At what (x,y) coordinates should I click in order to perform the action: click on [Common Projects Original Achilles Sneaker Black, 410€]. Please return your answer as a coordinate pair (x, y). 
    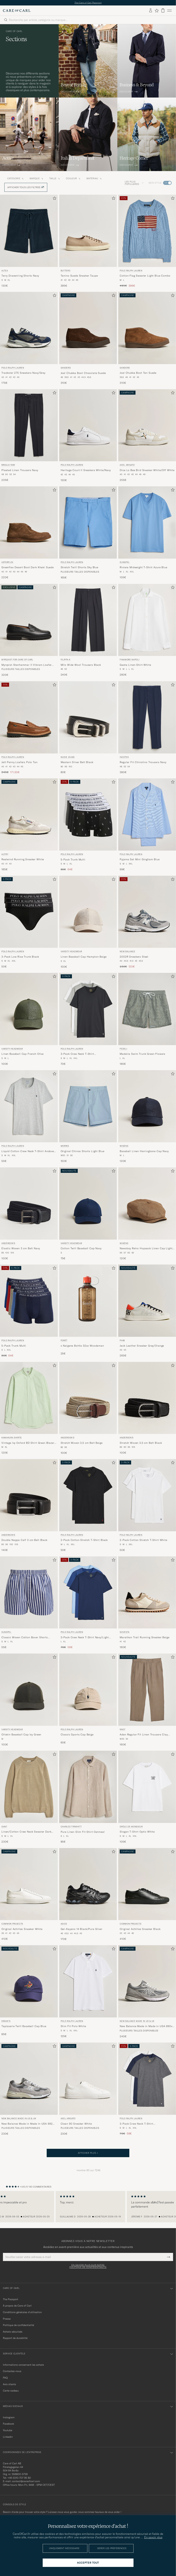
    Looking at the image, I should click on (147, 1894).